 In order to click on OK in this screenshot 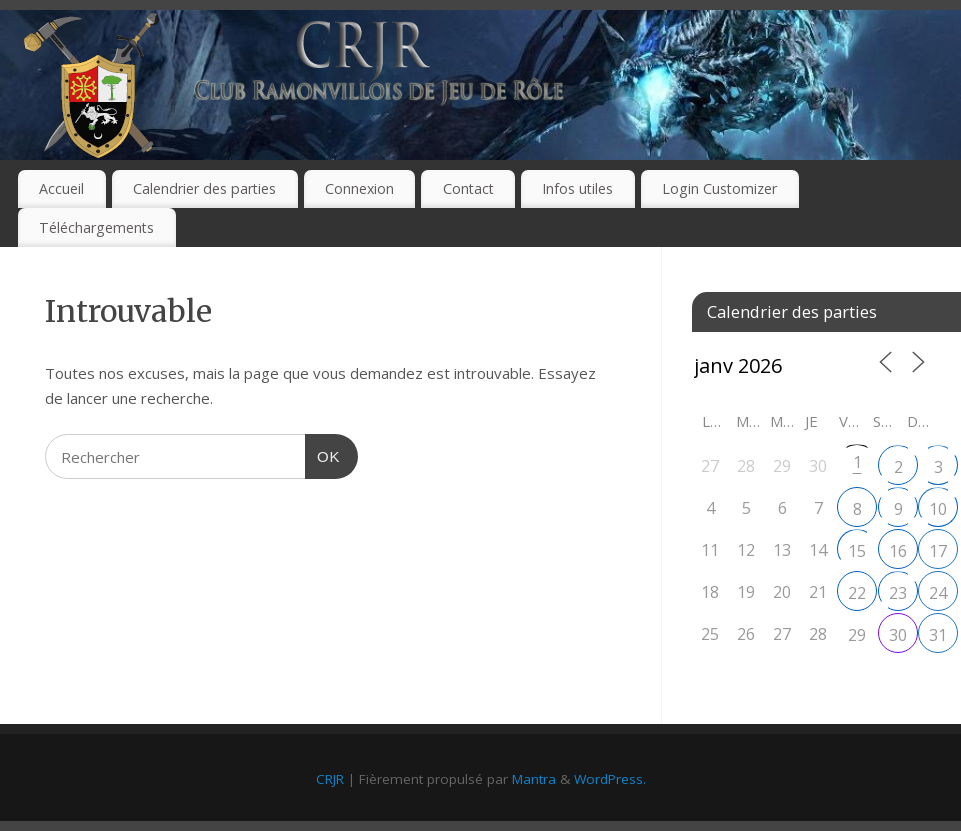, I will do `click(323, 454)`.